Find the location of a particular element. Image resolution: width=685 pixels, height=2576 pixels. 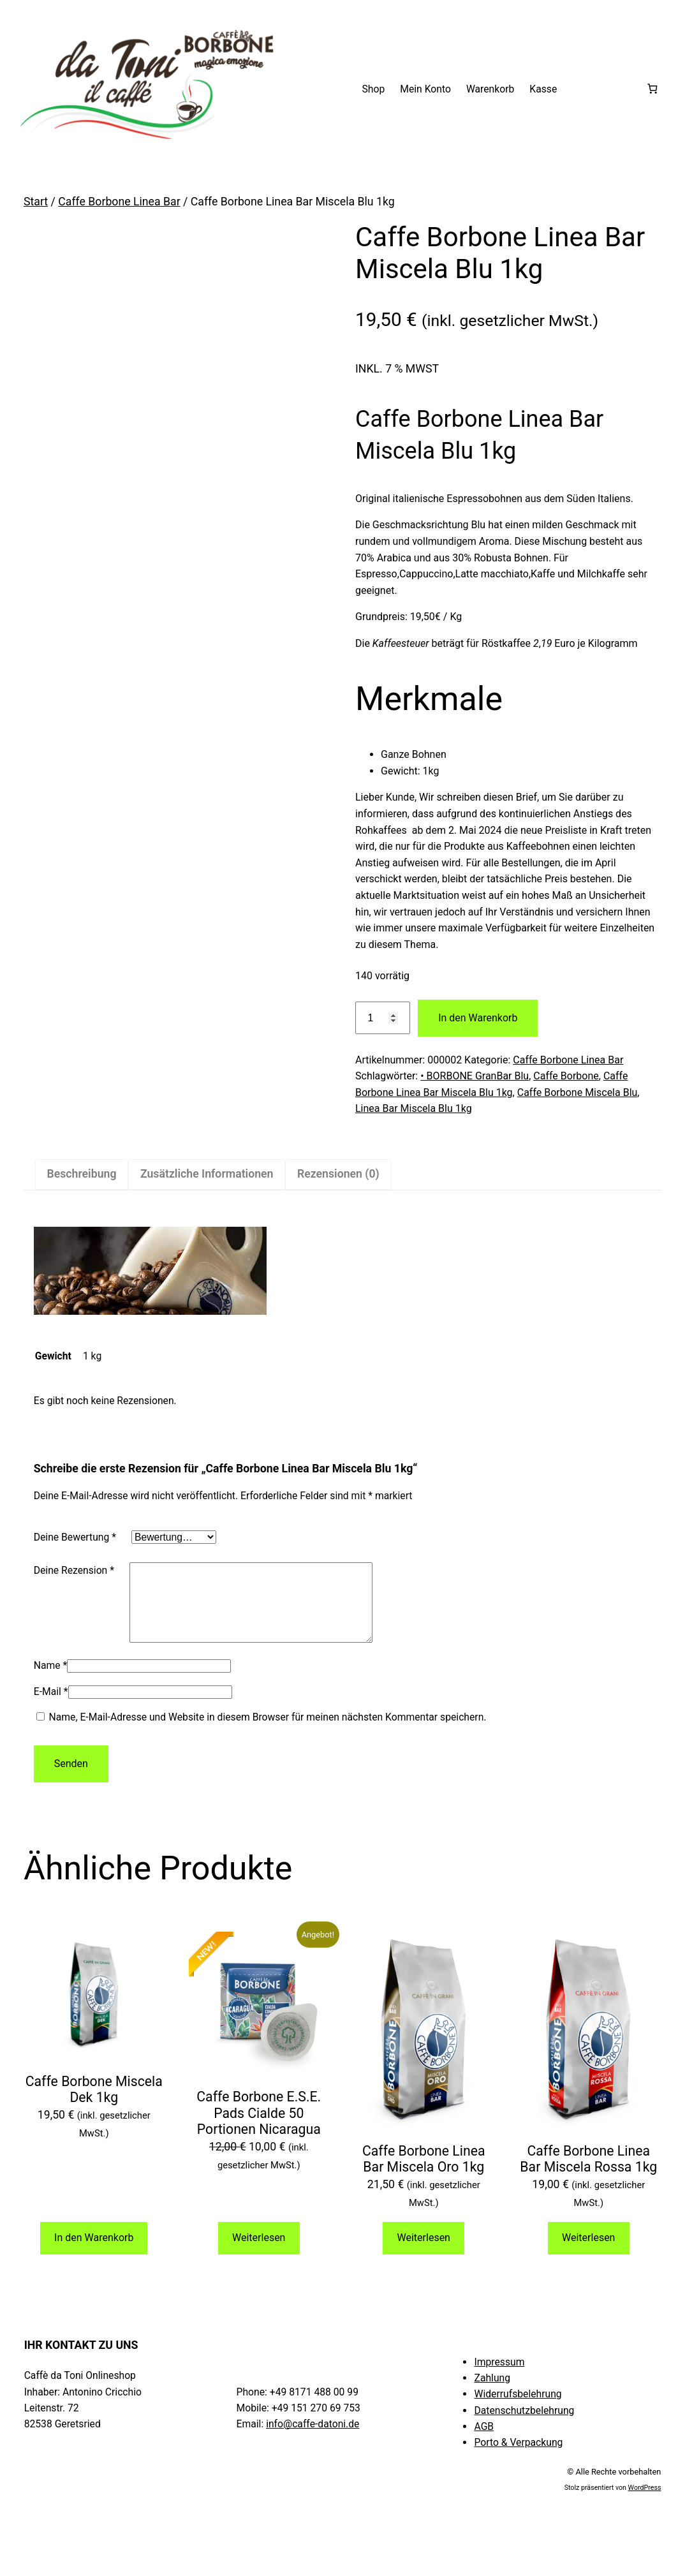

info@caffe-datoni.de is located at coordinates (312, 2439).